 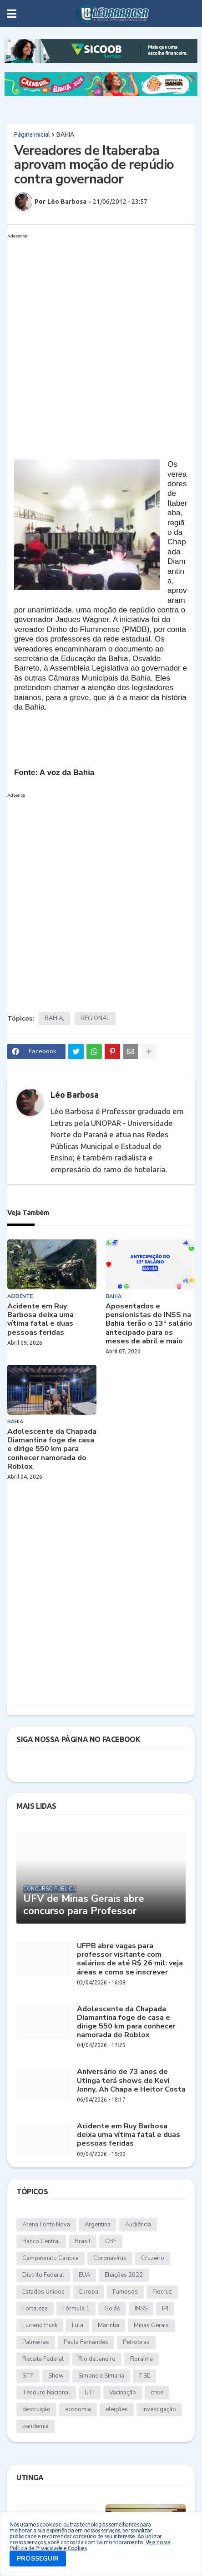 What do you see at coordinates (141, 2359) in the screenshot?
I see `Roraima` at bounding box center [141, 2359].